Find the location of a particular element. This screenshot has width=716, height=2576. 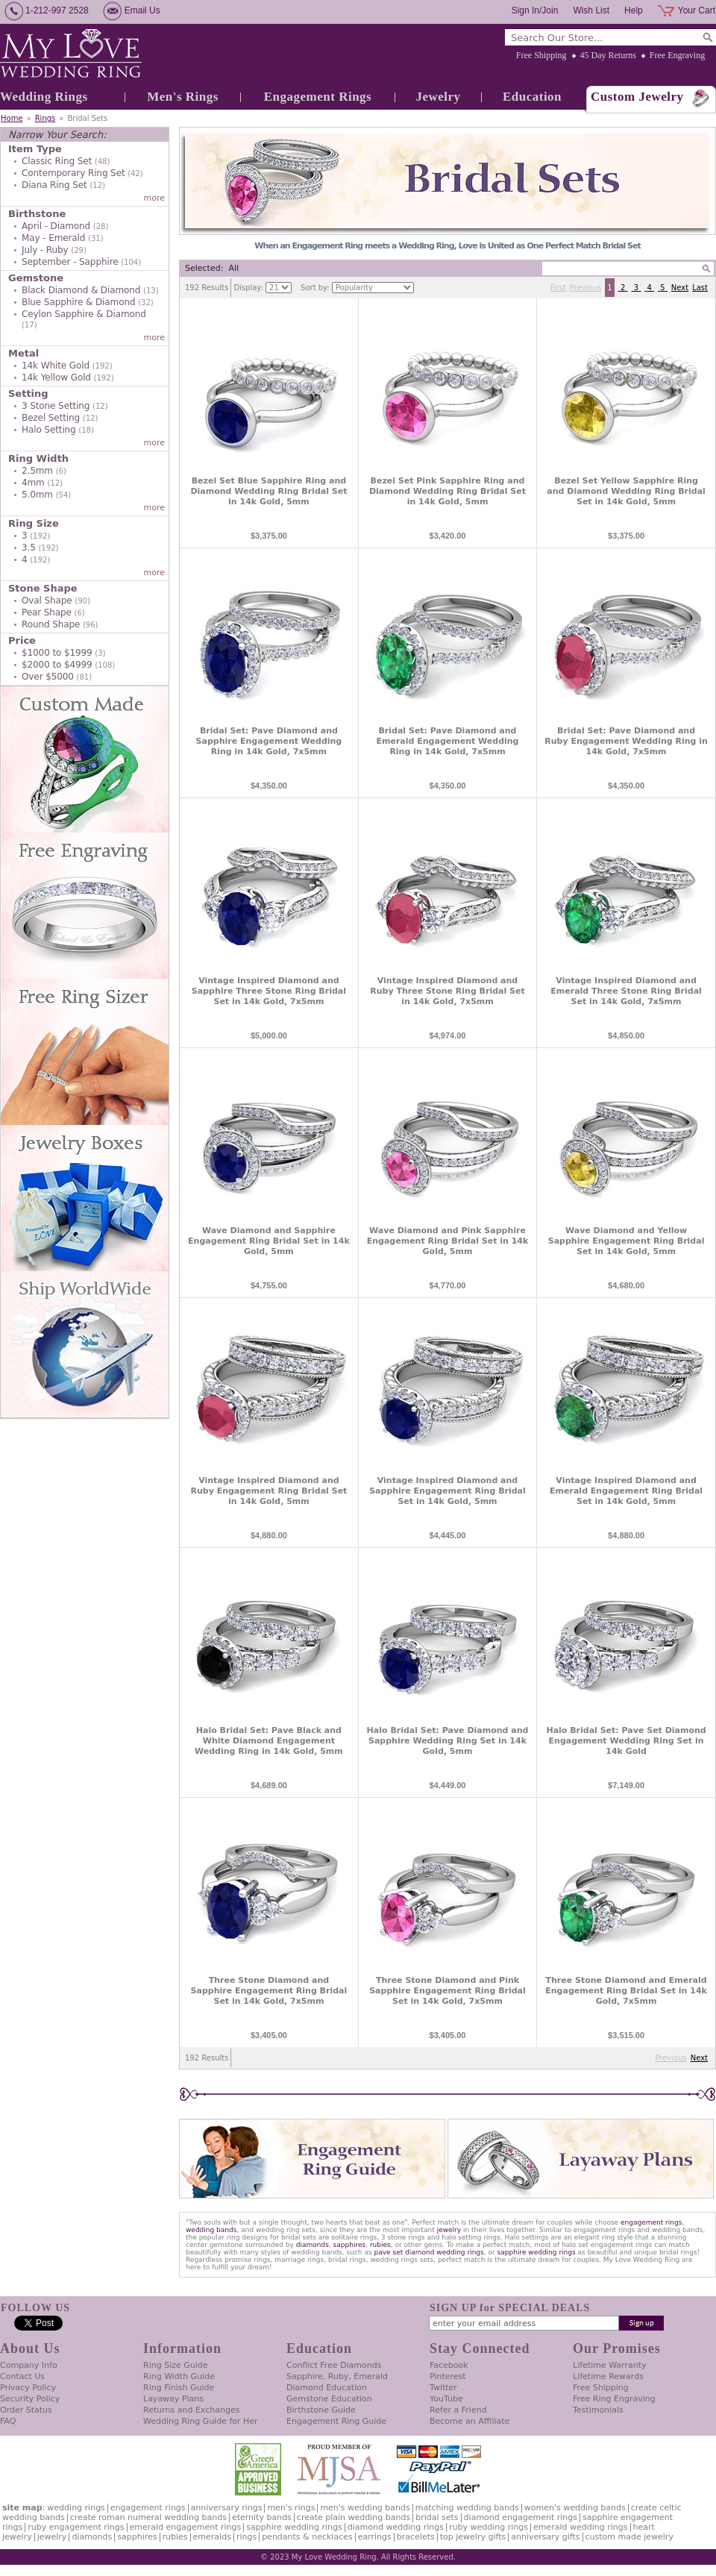

Facebook is located at coordinates (449, 2365).